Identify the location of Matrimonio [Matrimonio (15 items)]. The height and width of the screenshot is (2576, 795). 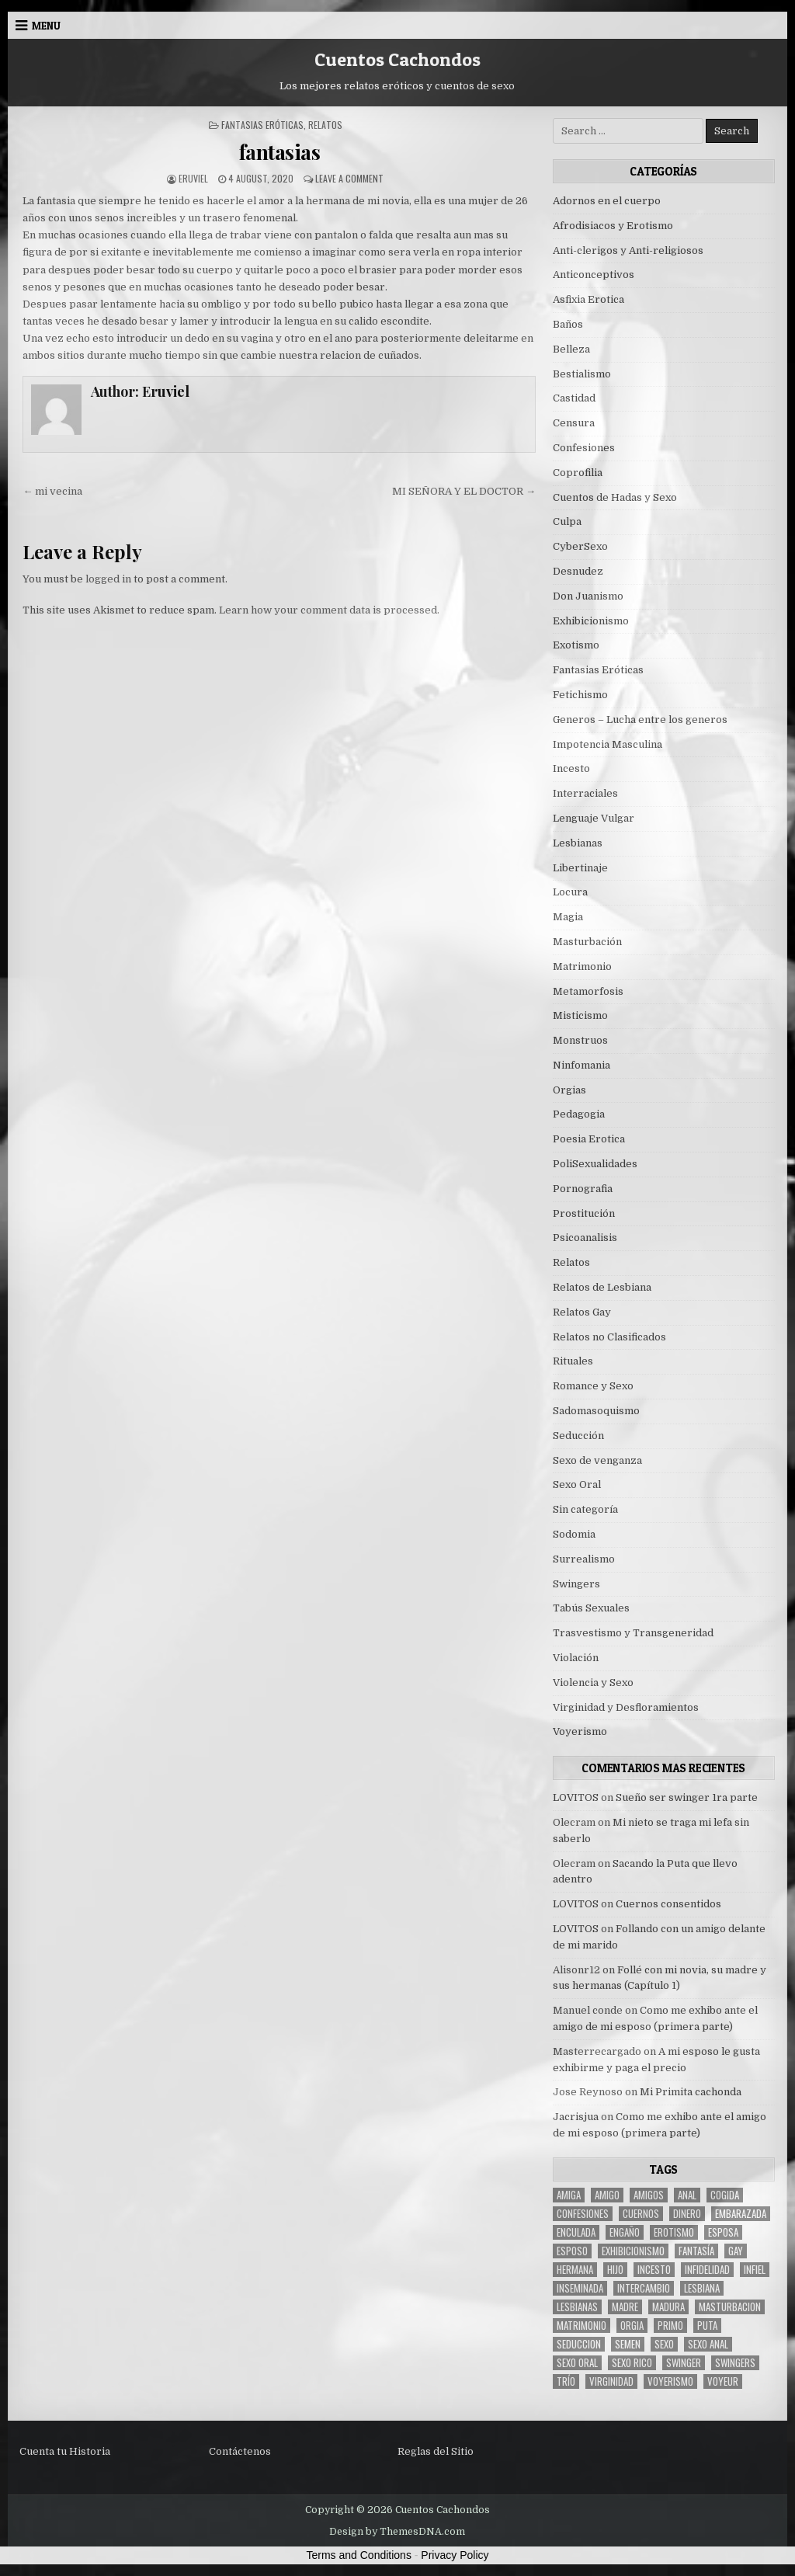
(581, 2325).